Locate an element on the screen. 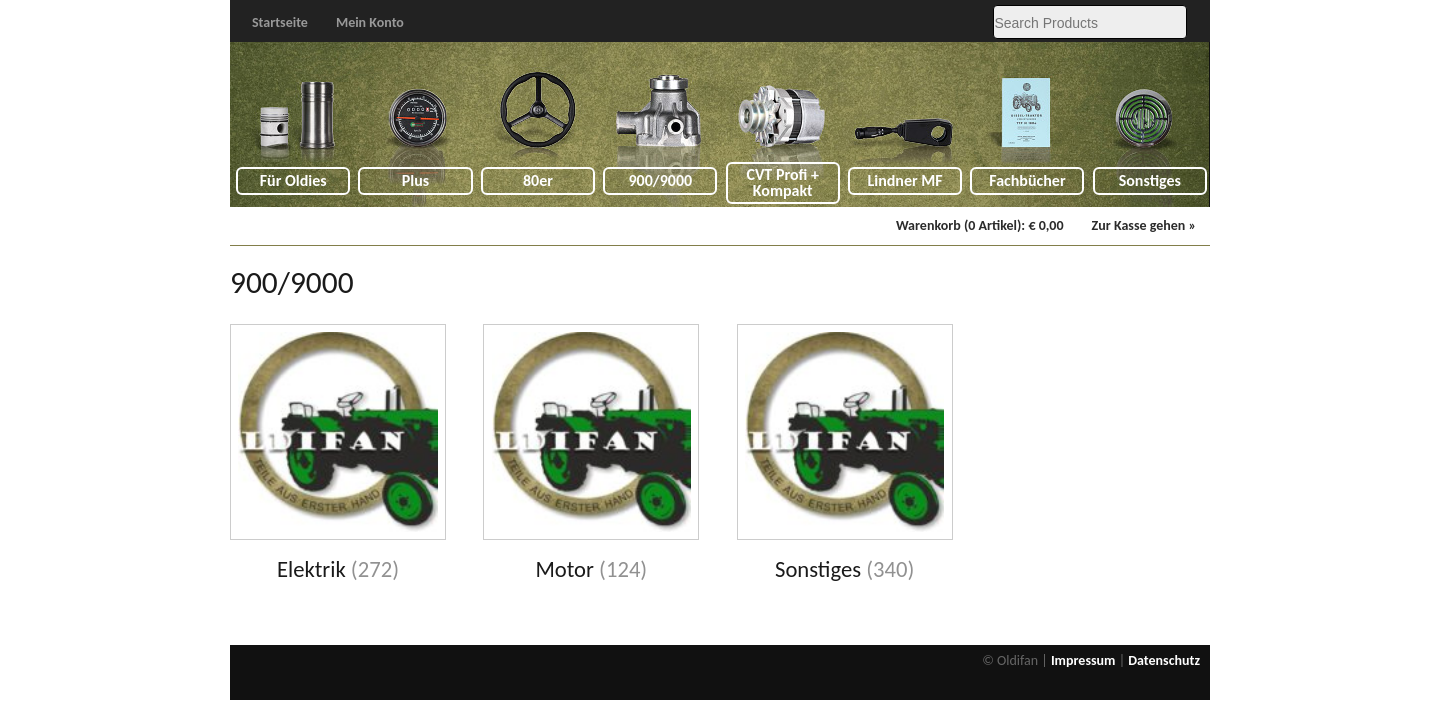 This screenshot has width=1440, height=720. Lindner MF is located at coordinates (904, 180).